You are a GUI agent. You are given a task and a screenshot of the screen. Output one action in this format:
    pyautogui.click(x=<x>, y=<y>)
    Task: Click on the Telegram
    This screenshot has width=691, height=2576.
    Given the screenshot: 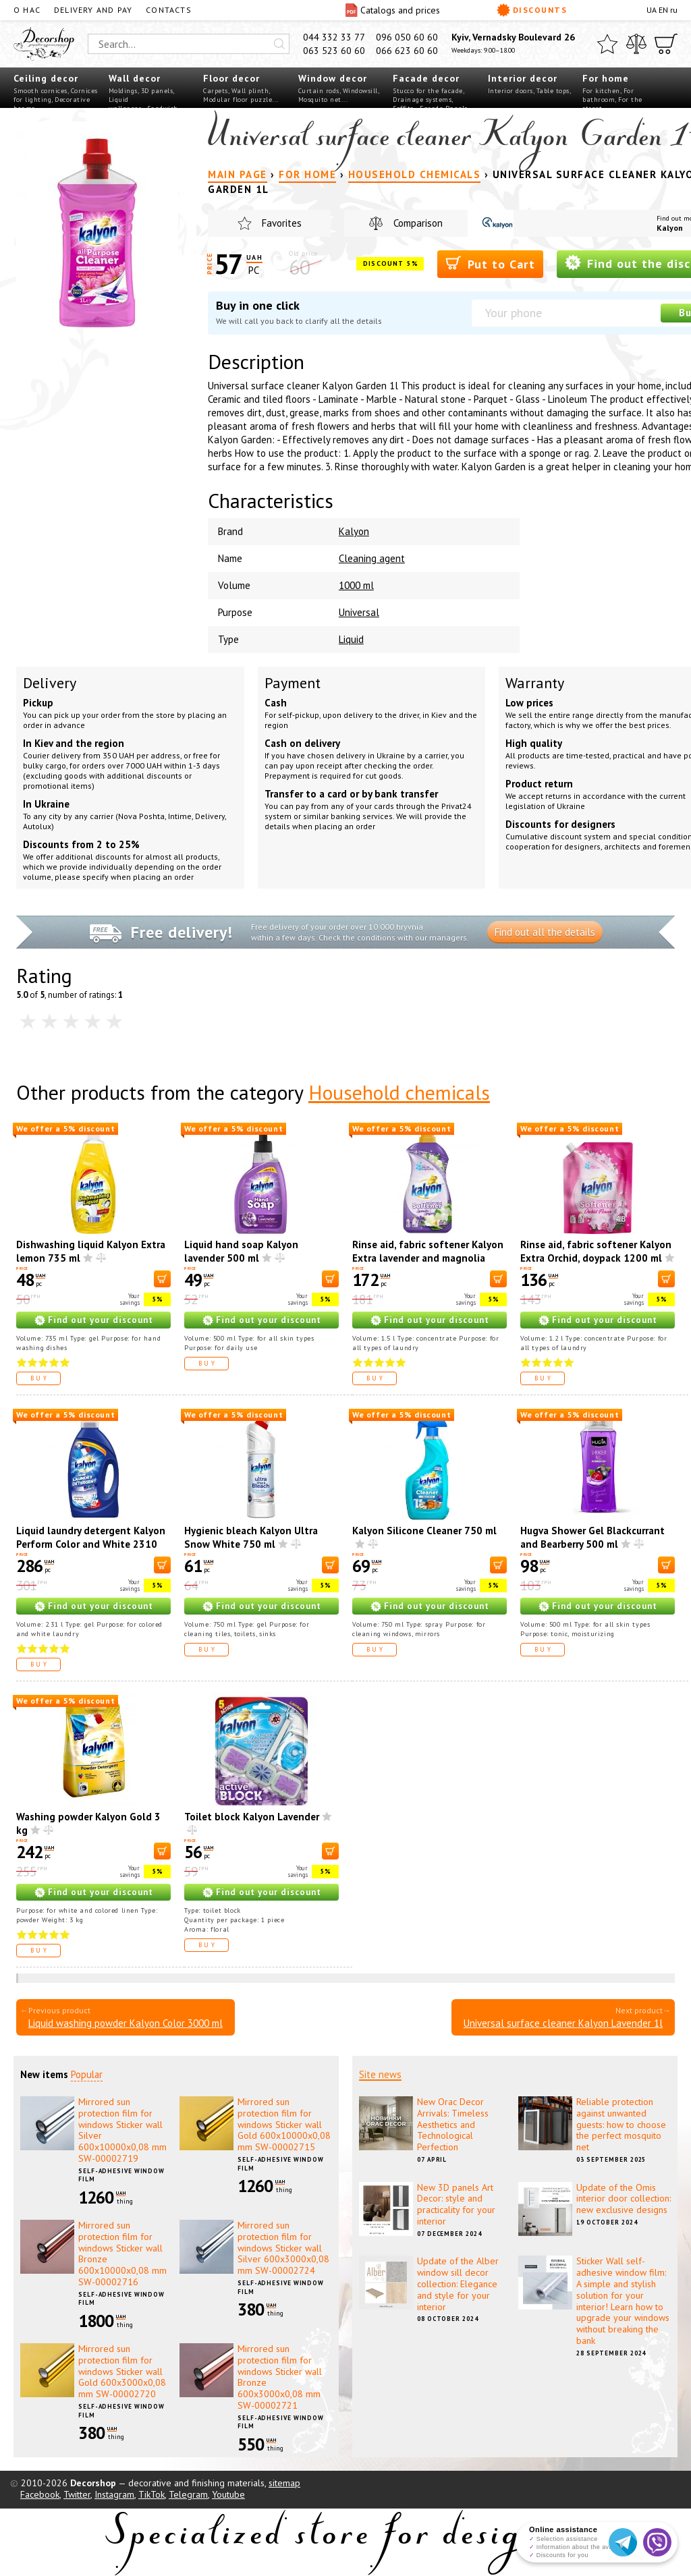 What is the action you would take?
    pyautogui.click(x=188, y=2494)
    